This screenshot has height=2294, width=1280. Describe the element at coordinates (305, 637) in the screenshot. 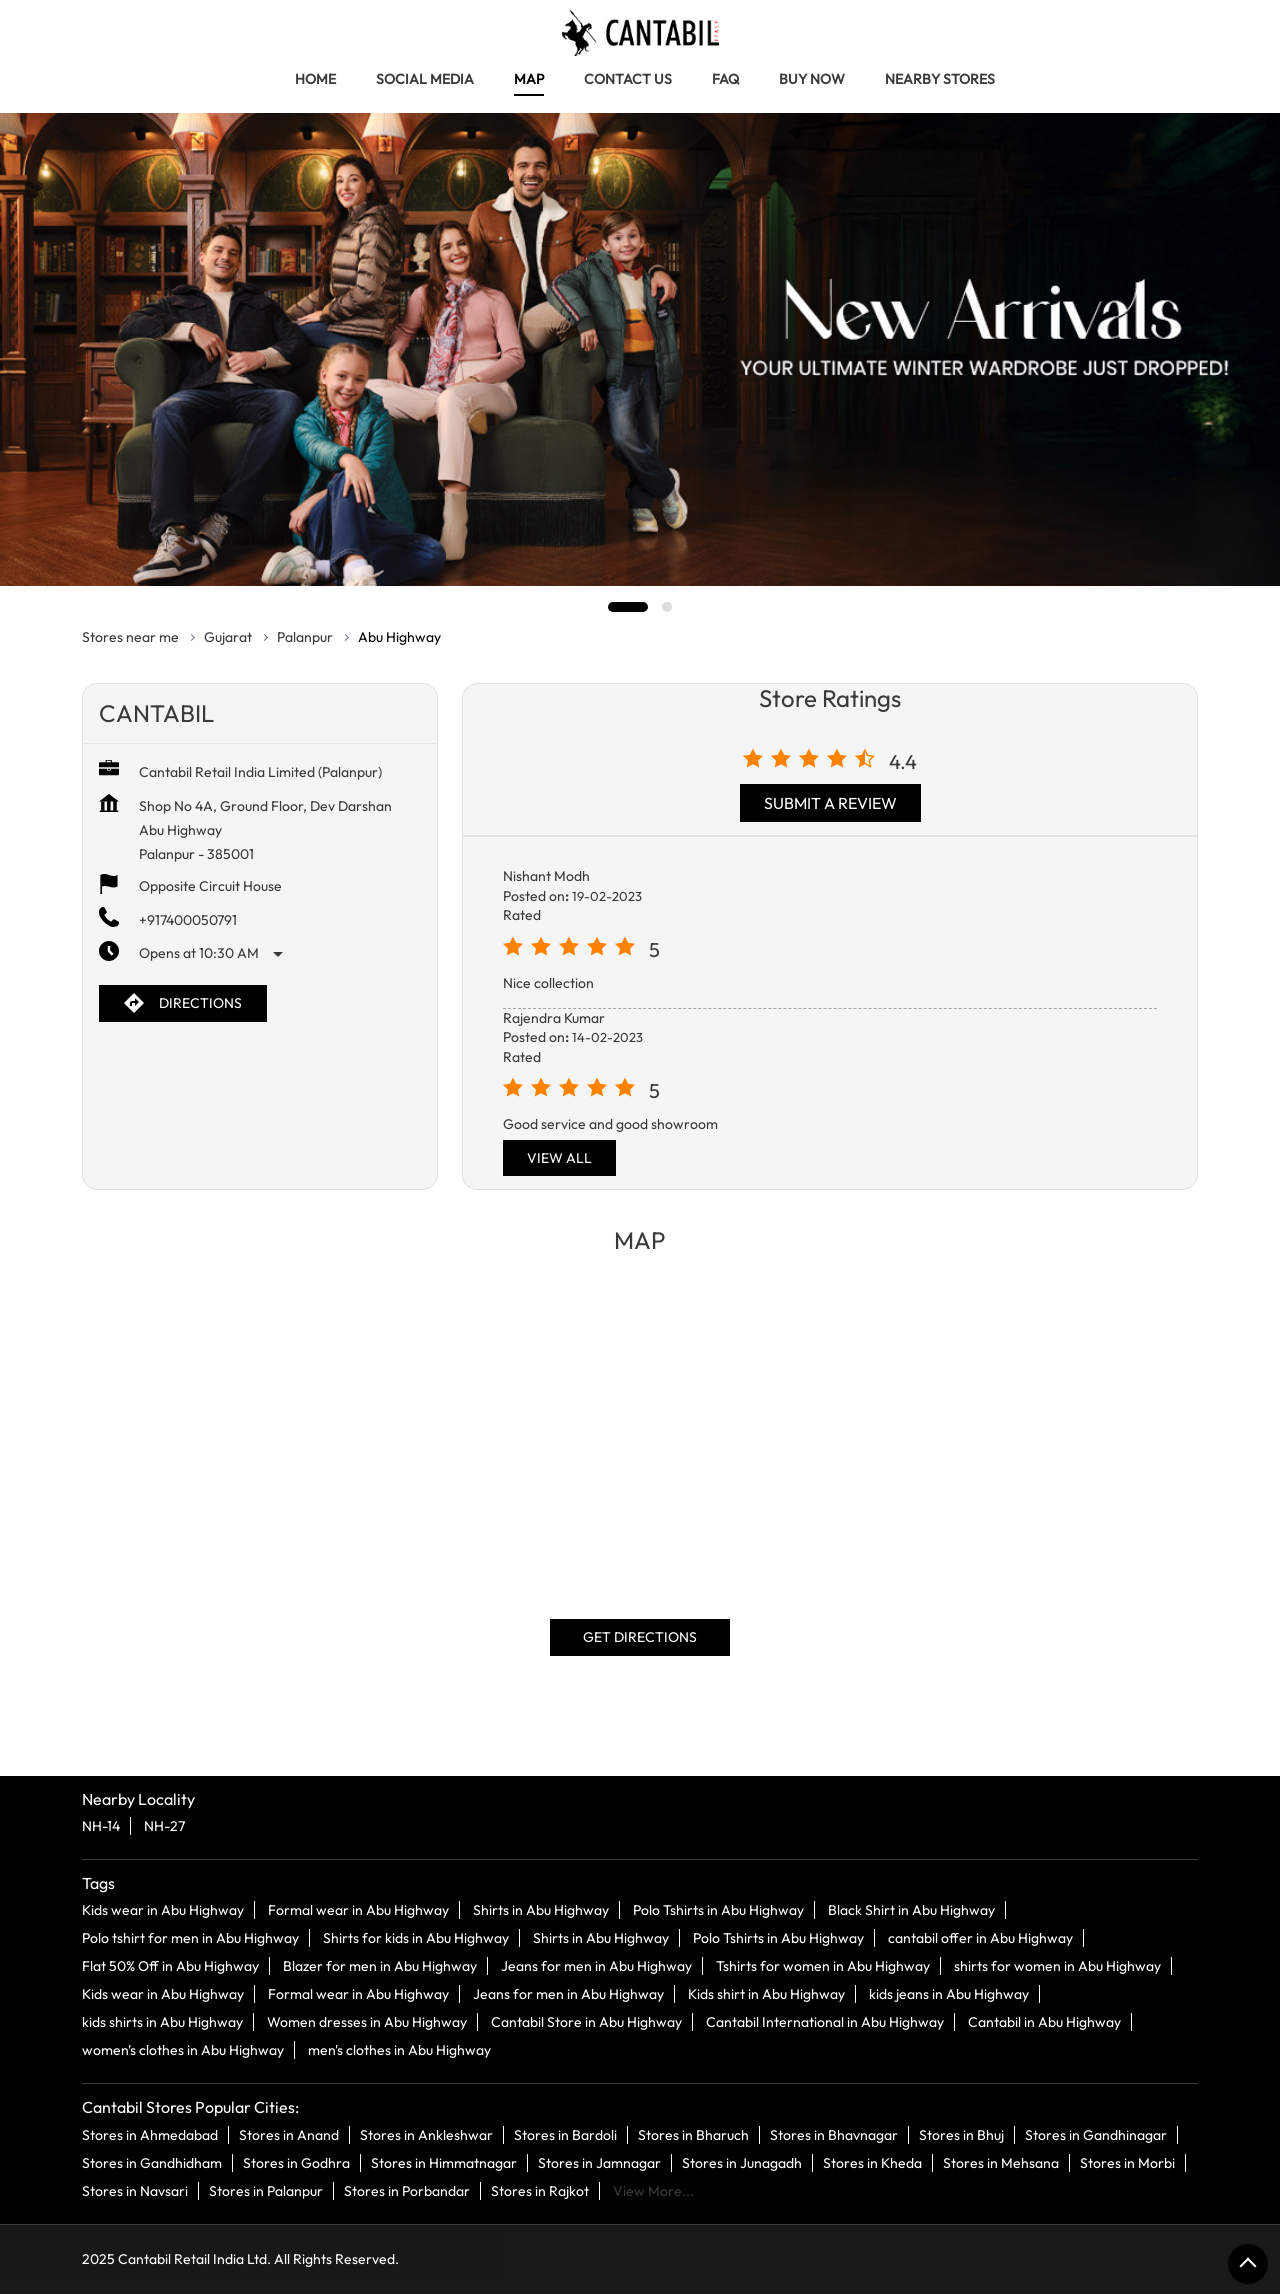

I see `Palanpur` at that location.